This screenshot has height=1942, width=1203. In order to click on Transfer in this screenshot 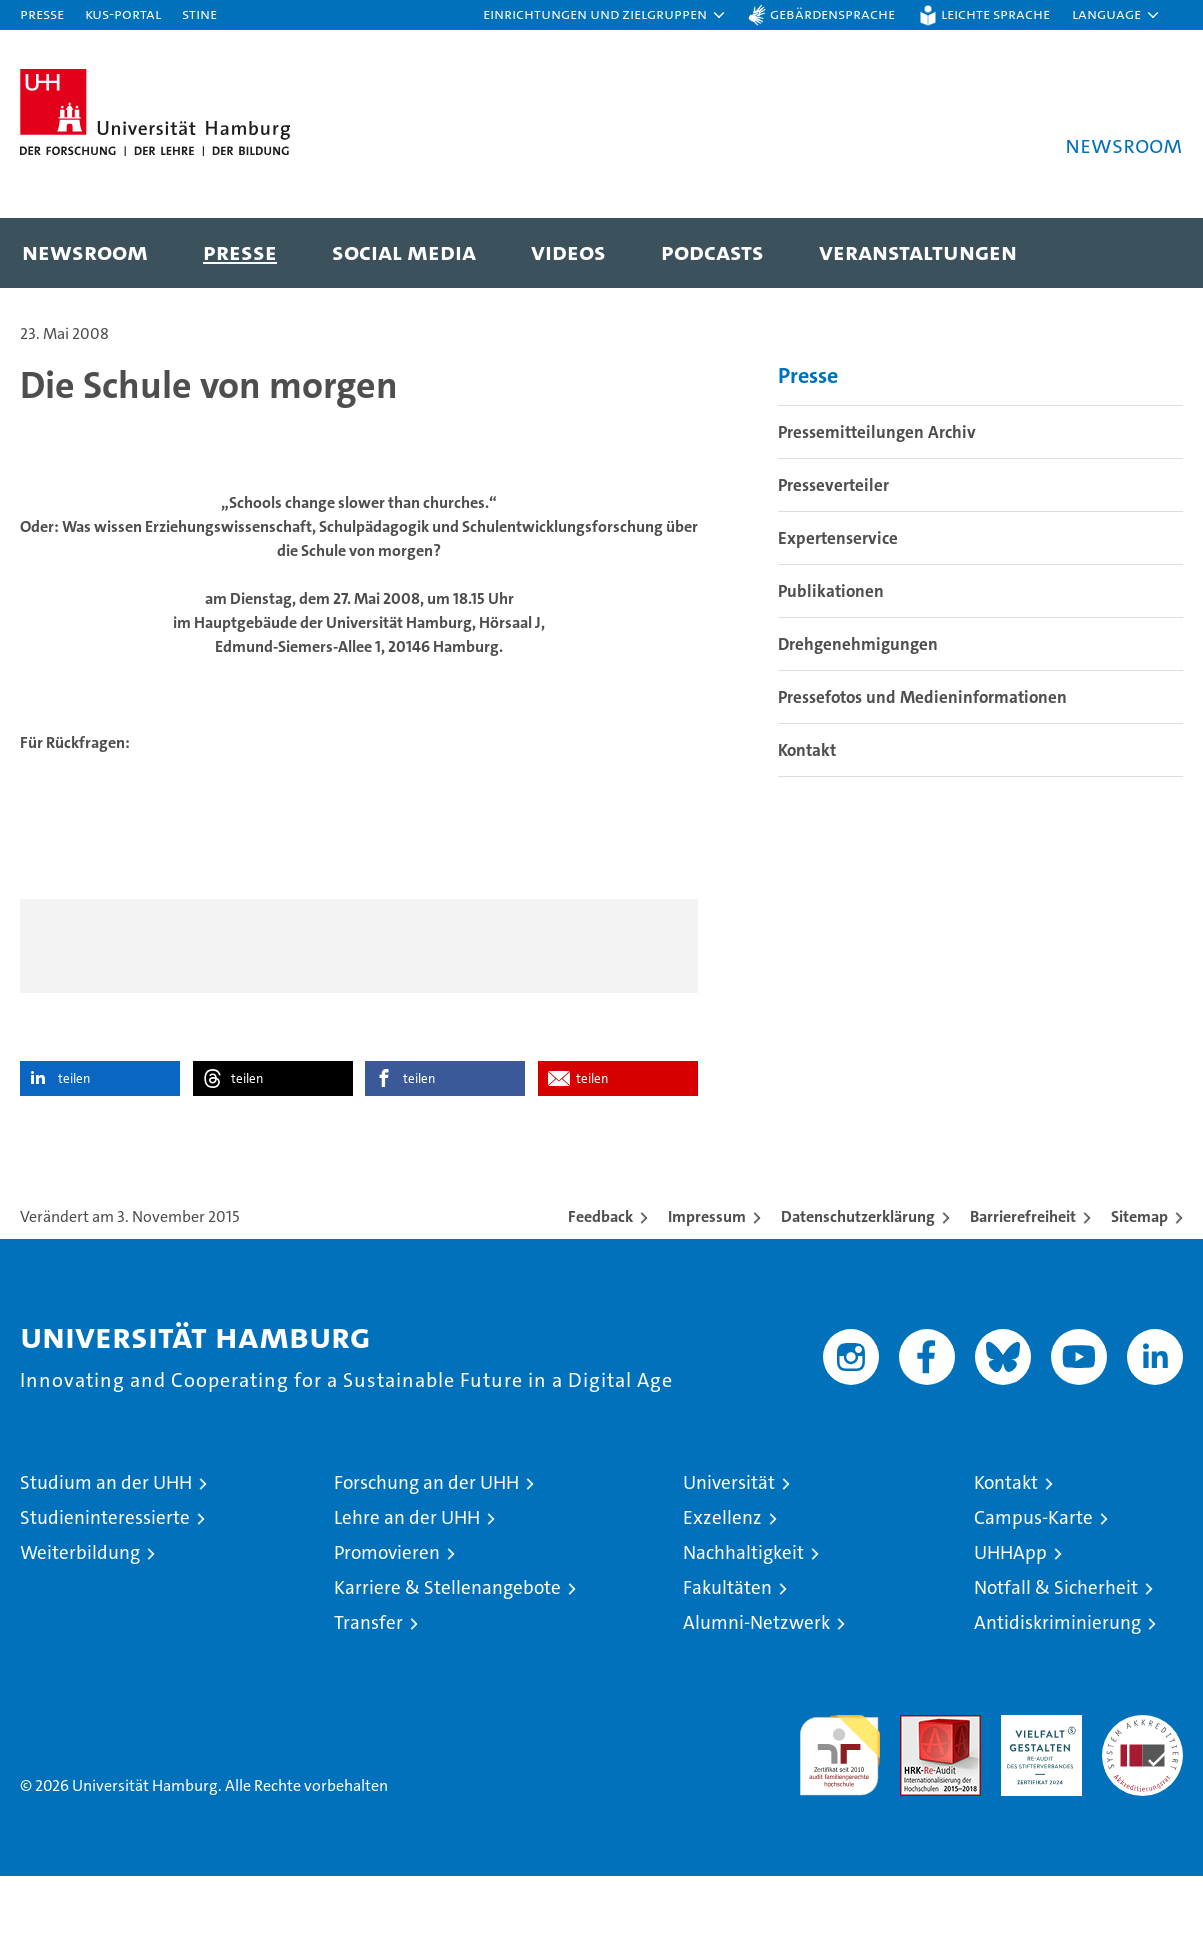, I will do `click(368, 1688)`.